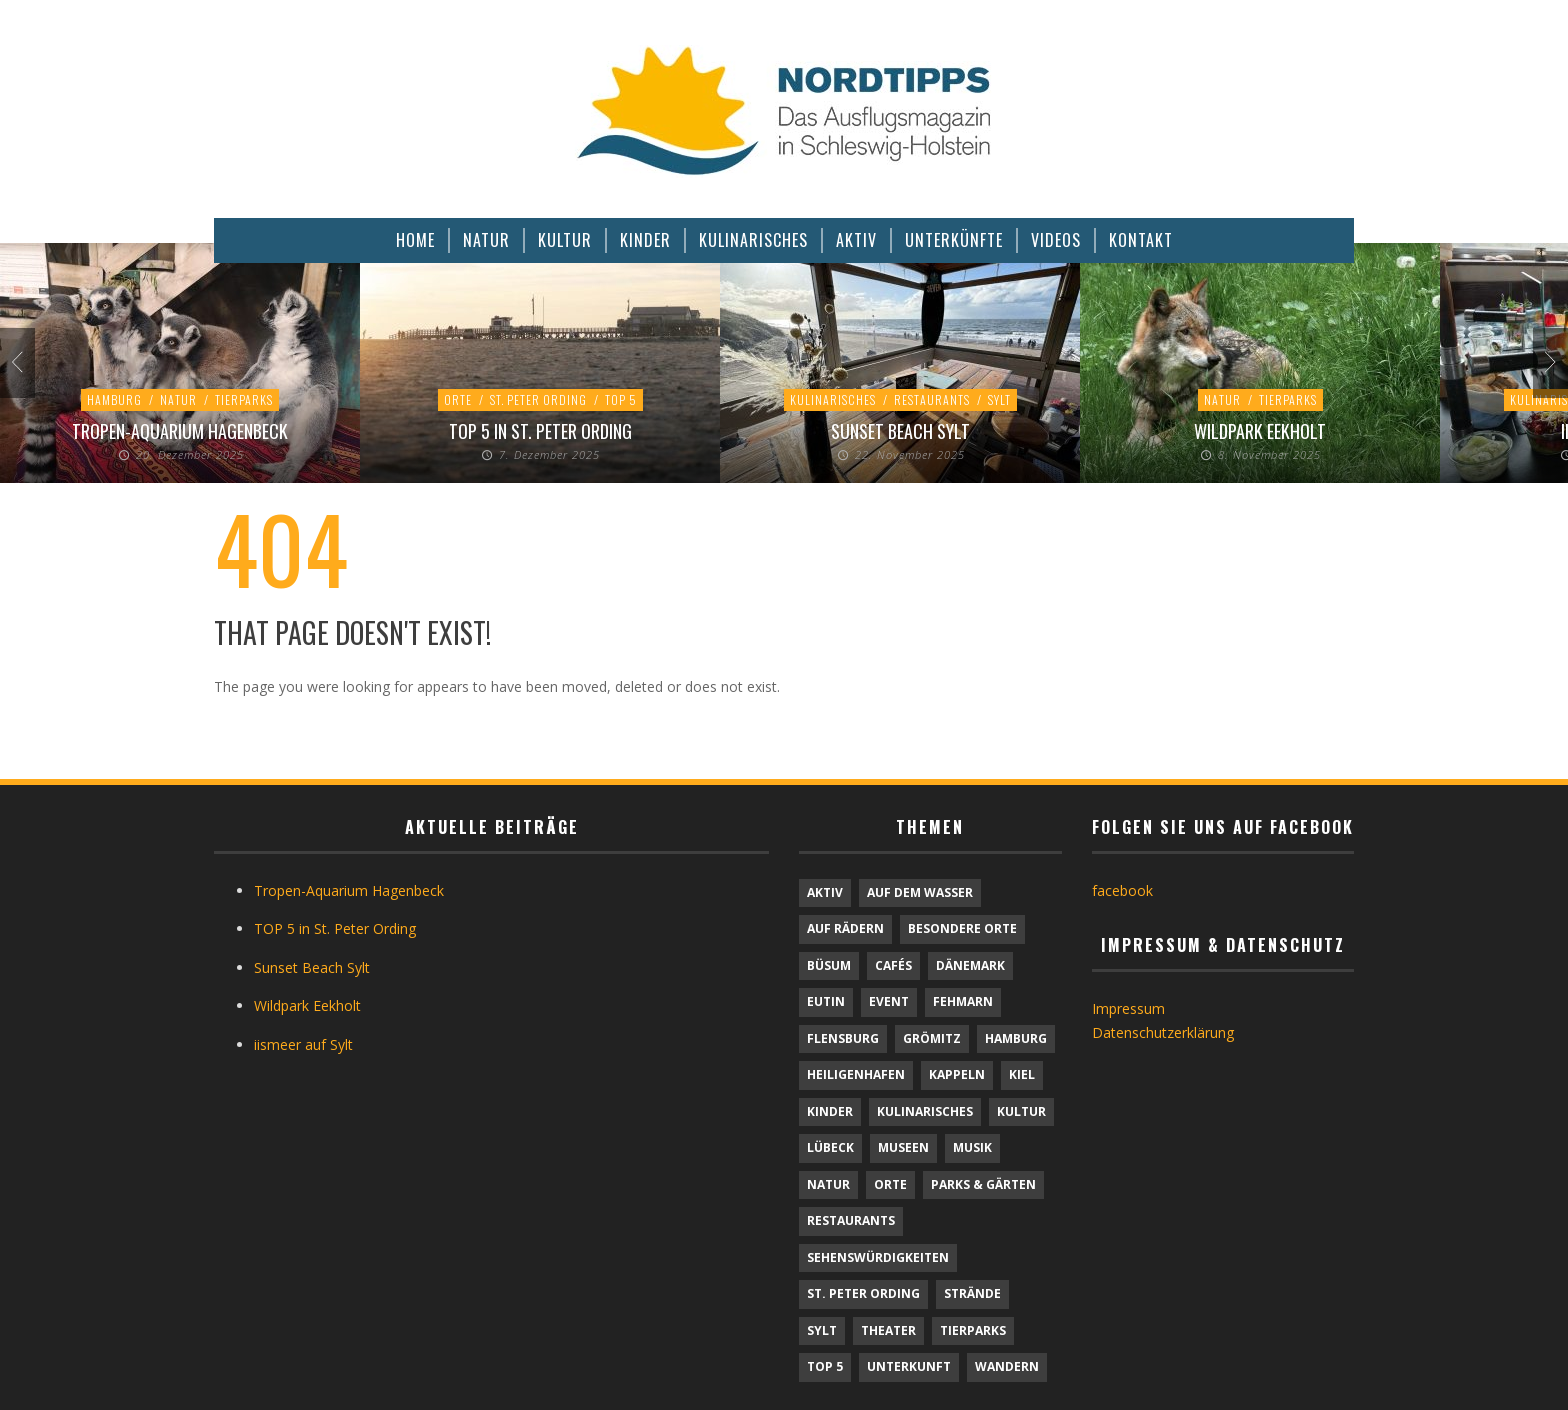 Image resolution: width=1568 pixels, height=1410 pixels. I want to click on Event [Event (1 Eintrag)], so click(889, 1001).